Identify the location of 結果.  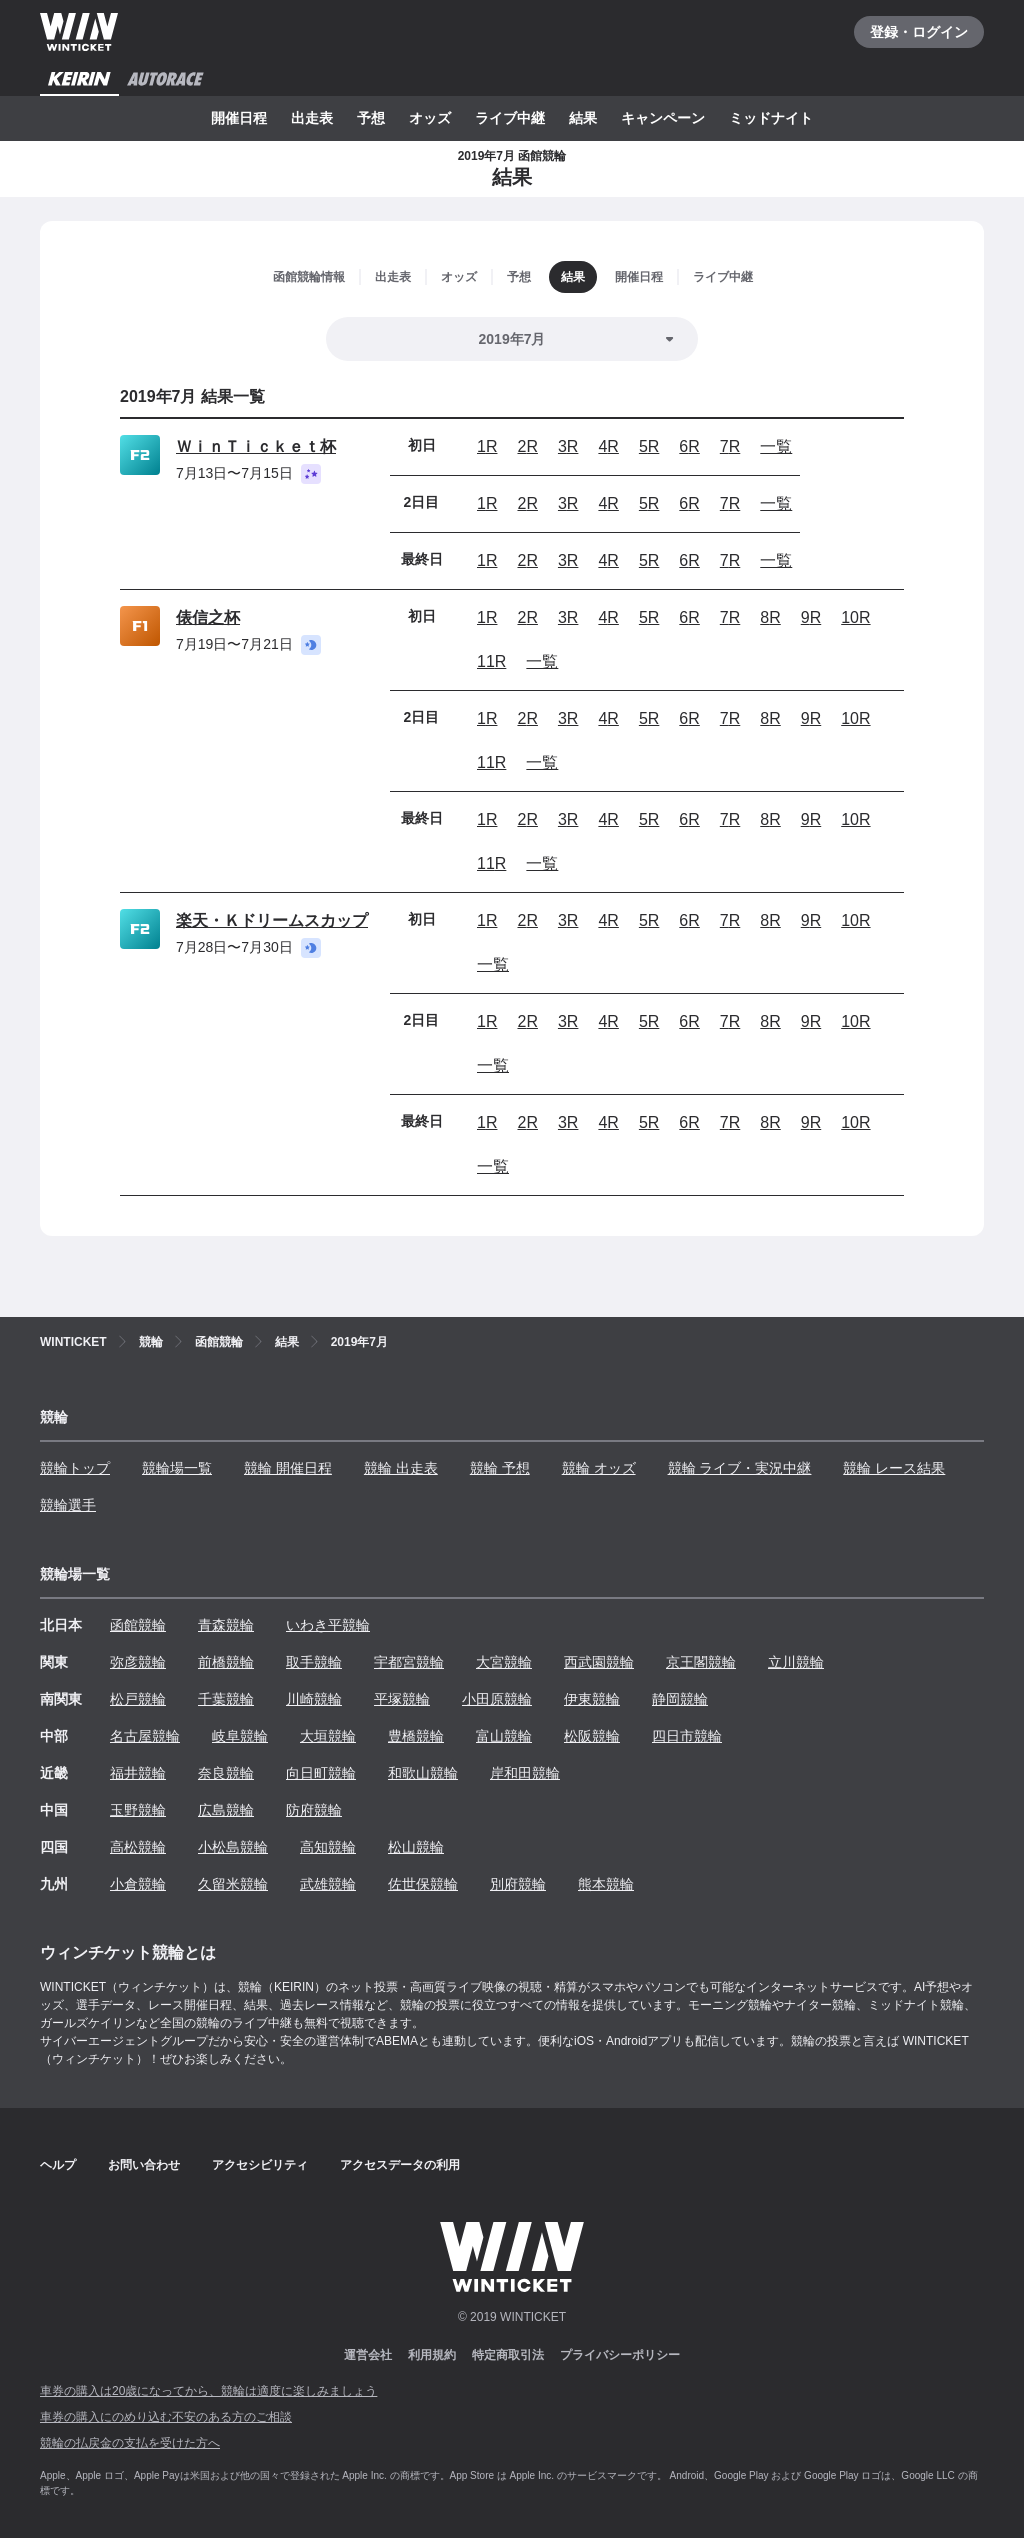
(583, 118).